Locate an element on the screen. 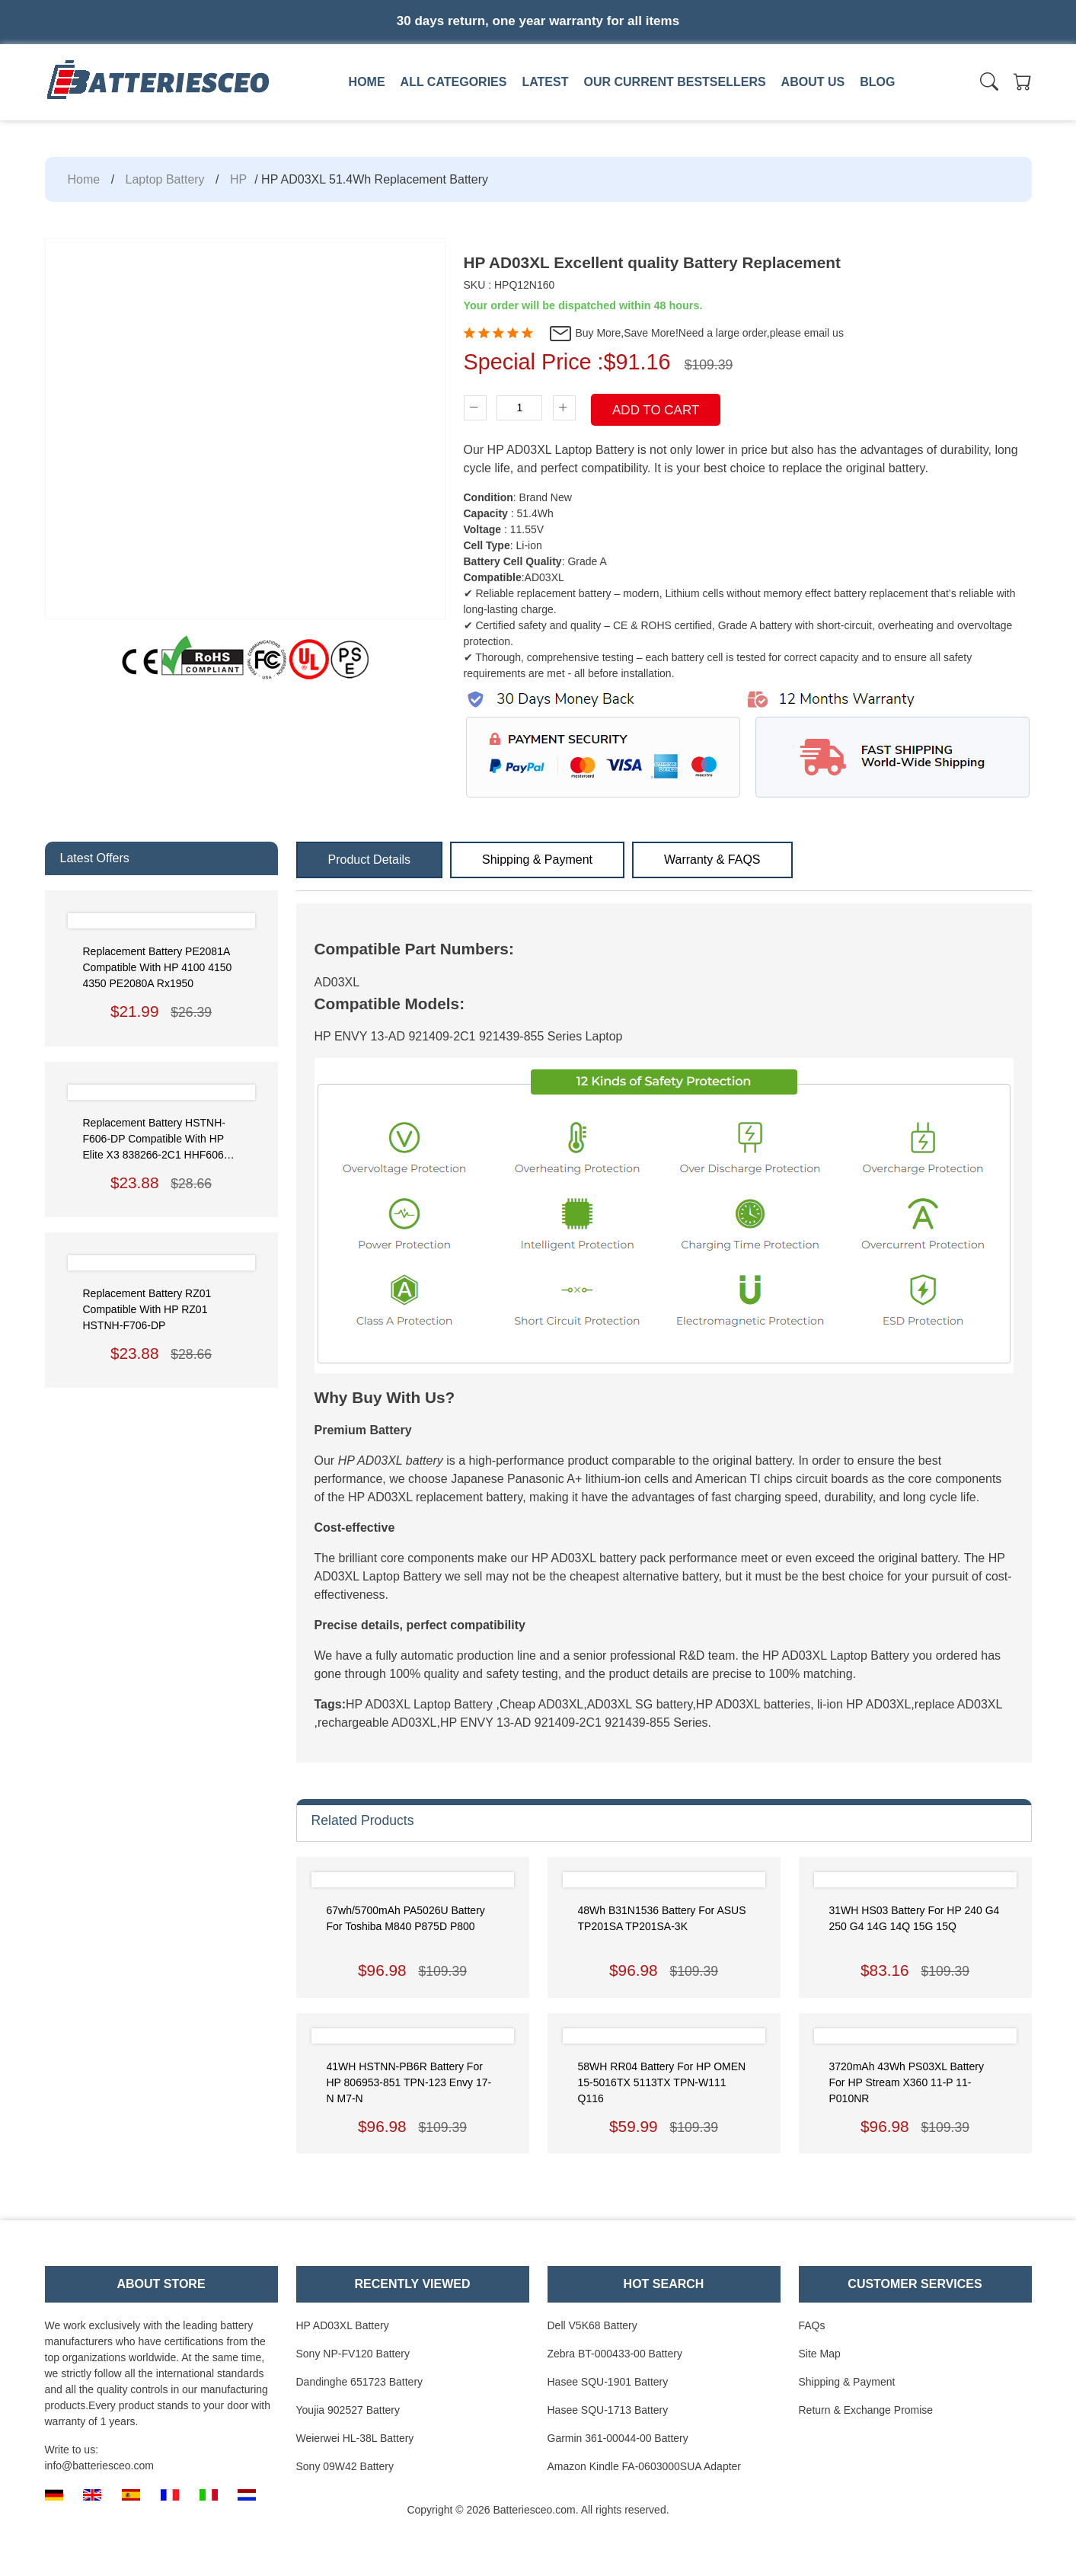  67wh/5700mAh PA5026U Battery for Toshiba M840 P875D P800 is located at coordinates (406, 1918).